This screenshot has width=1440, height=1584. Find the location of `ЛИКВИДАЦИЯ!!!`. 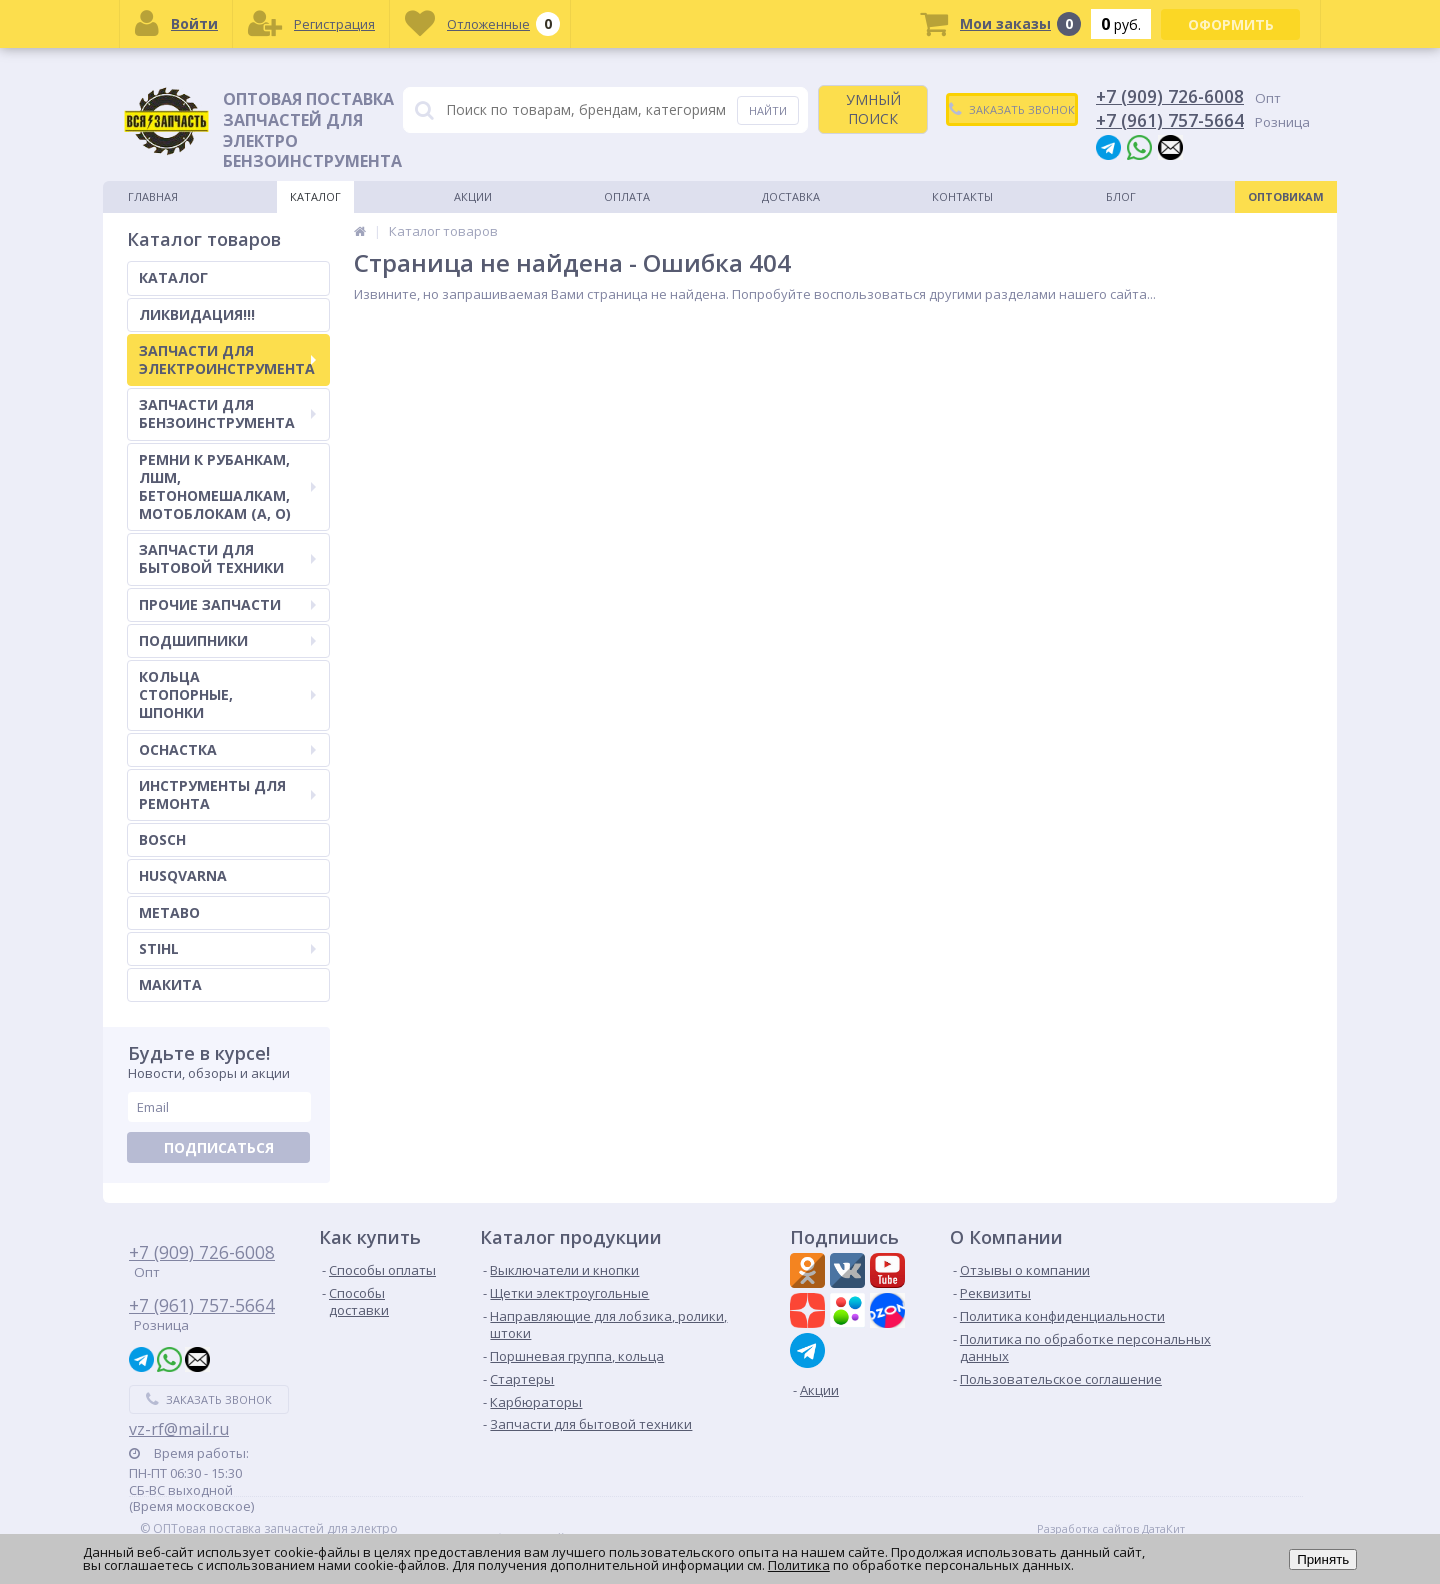

ЛИКВИДАЦИЯ!!! is located at coordinates (197, 314).